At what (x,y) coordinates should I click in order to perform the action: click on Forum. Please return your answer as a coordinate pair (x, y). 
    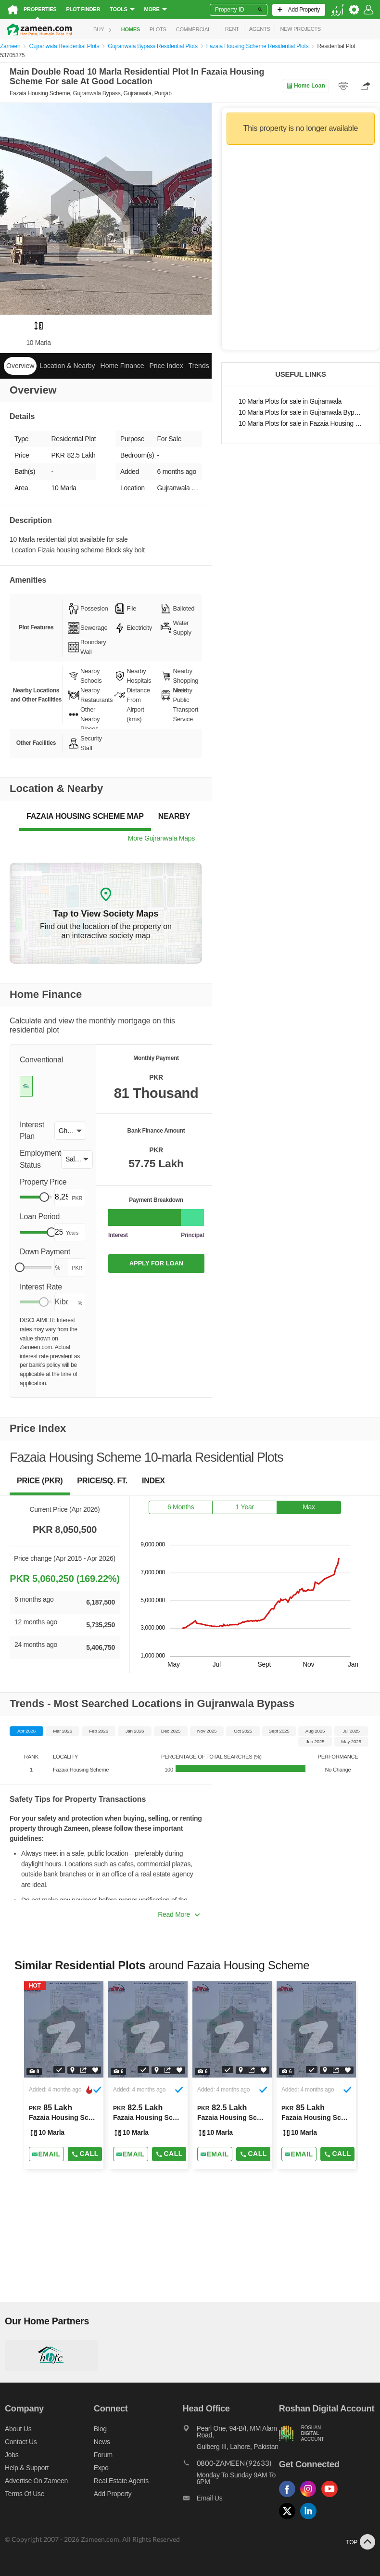
    Looking at the image, I should click on (103, 2455).